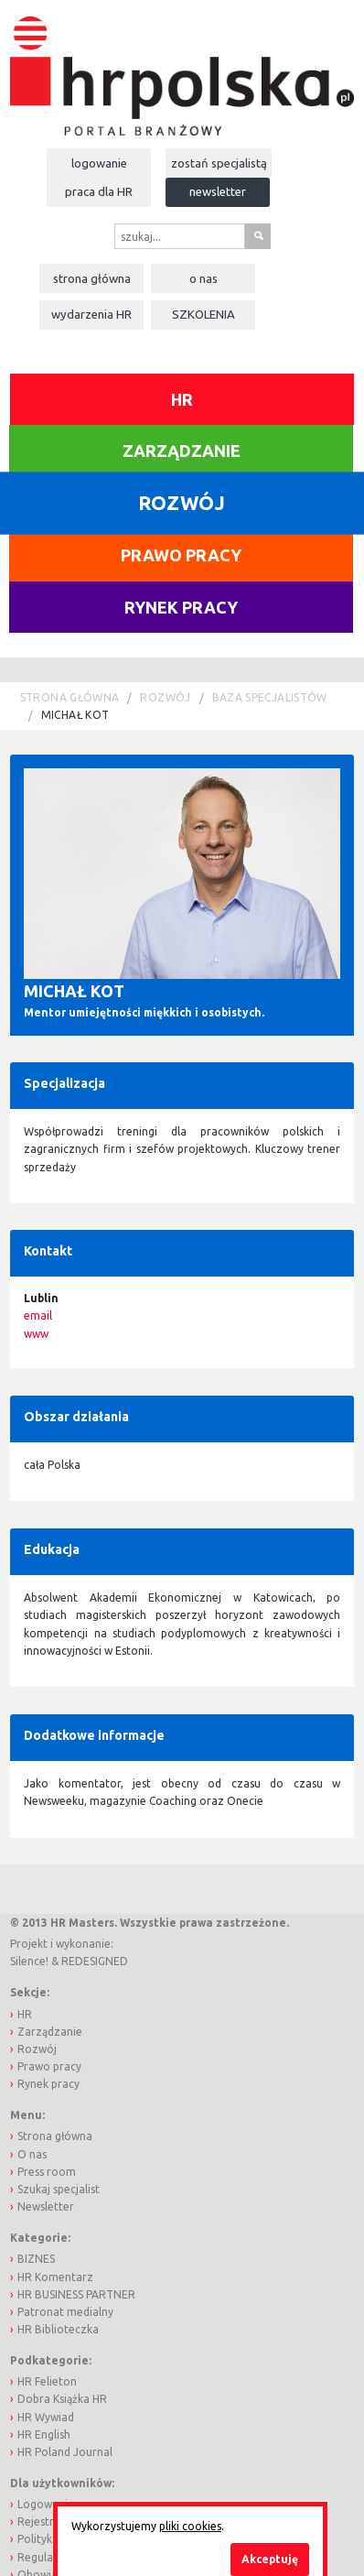  I want to click on Prawo pracy, so click(181, 555).